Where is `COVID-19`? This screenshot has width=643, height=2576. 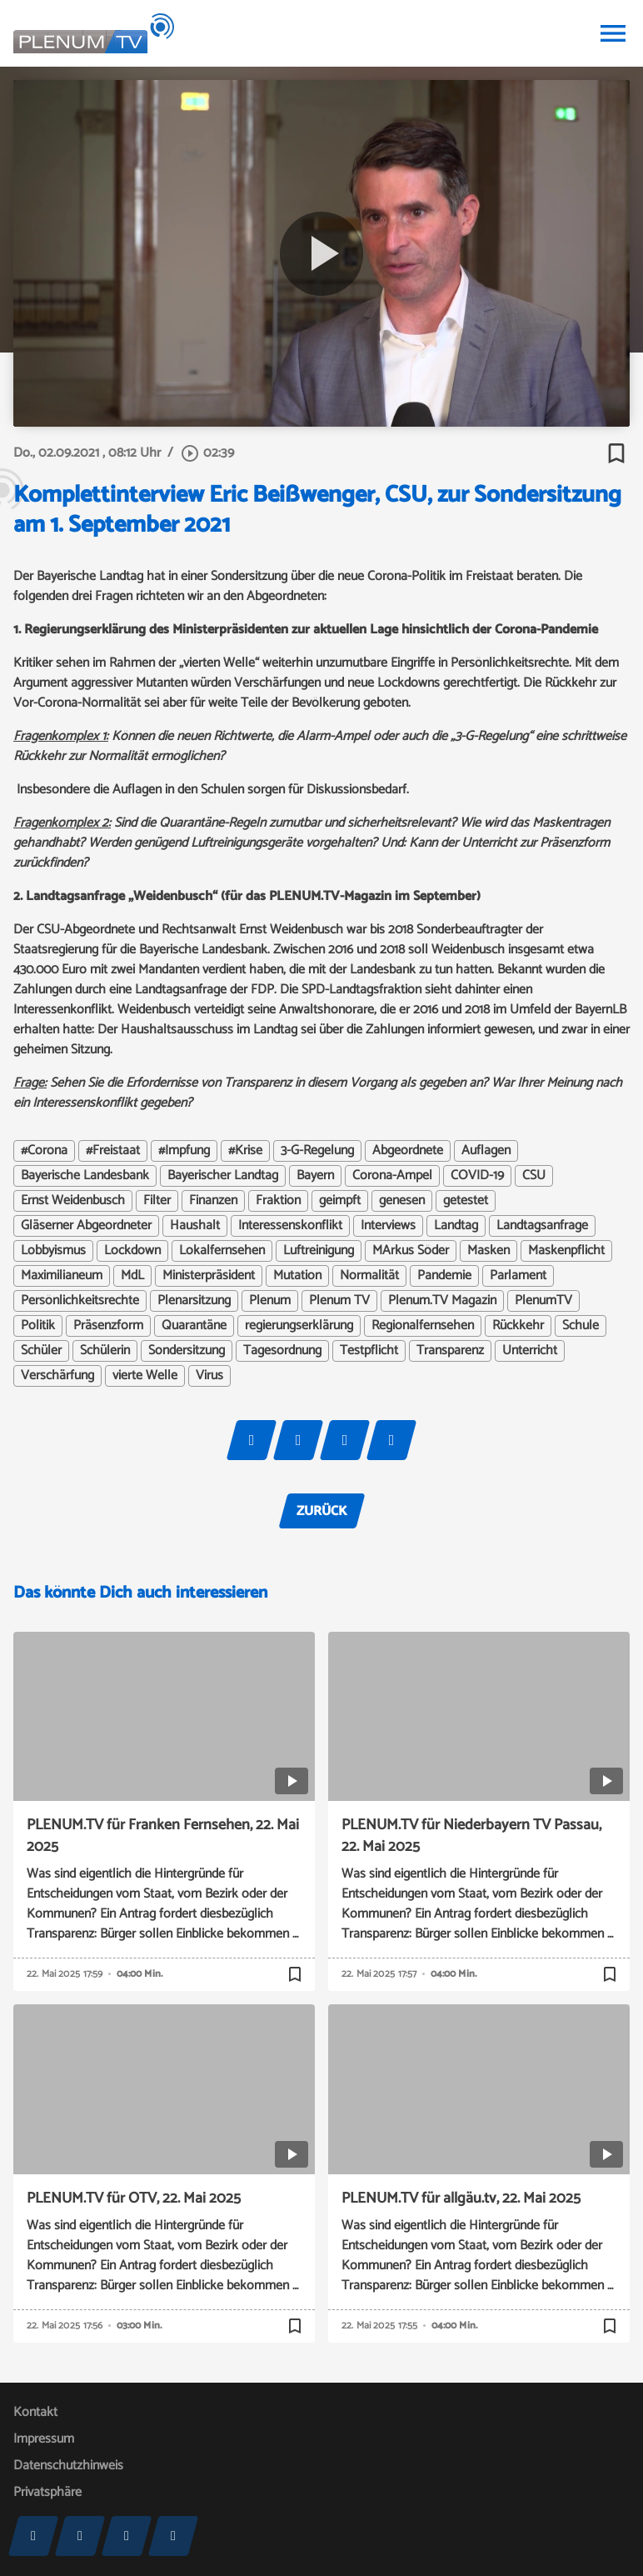
COVID-19 is located at coordinates (477, 1176).